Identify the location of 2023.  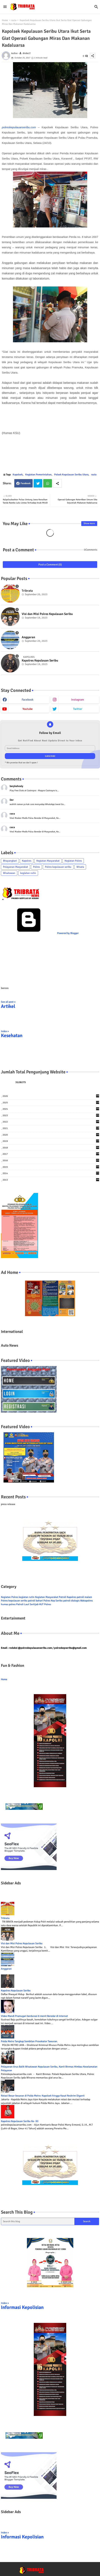
(51, 1115).